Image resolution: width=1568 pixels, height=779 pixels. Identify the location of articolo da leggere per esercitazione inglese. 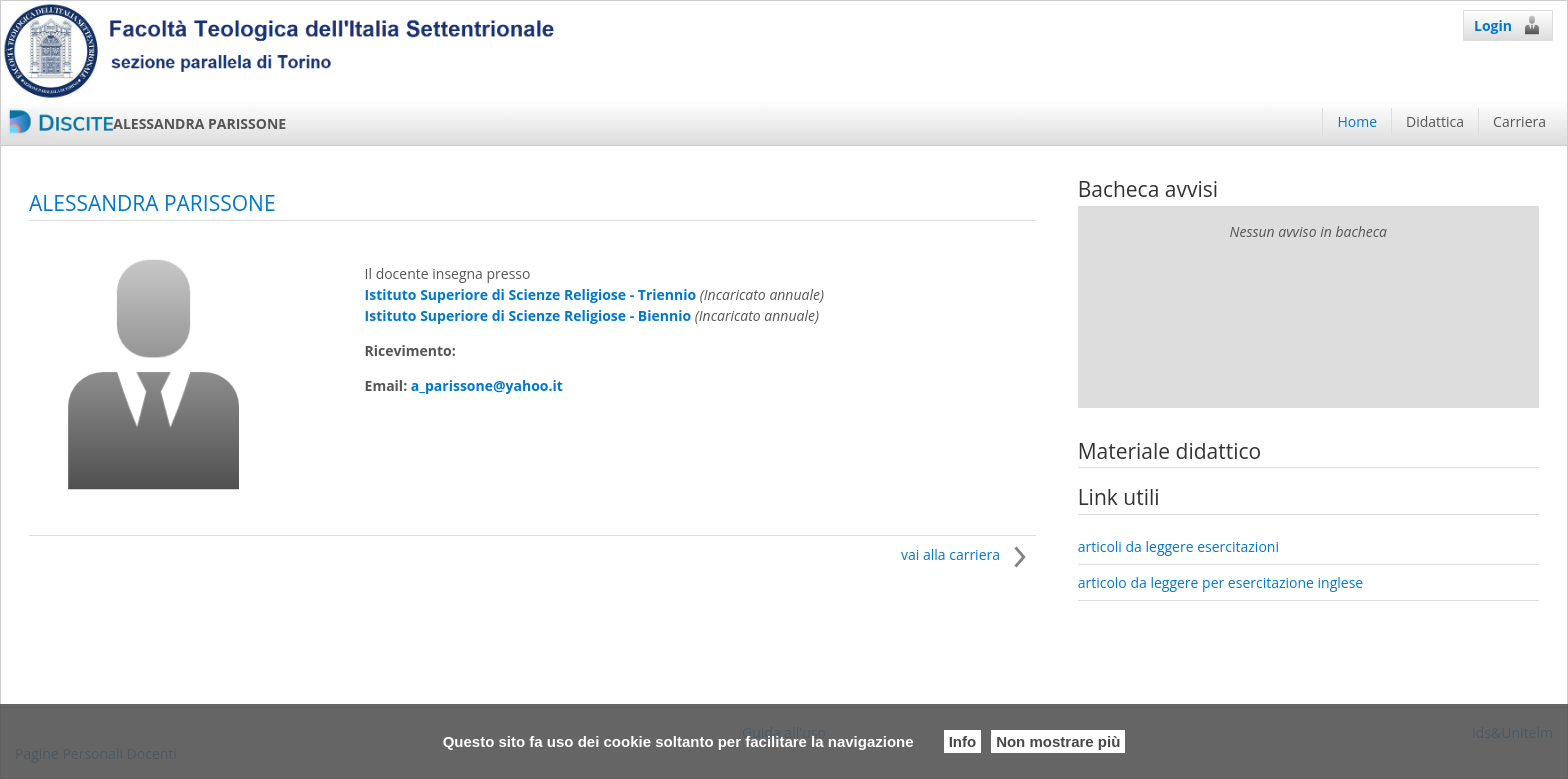
(1221, 582).